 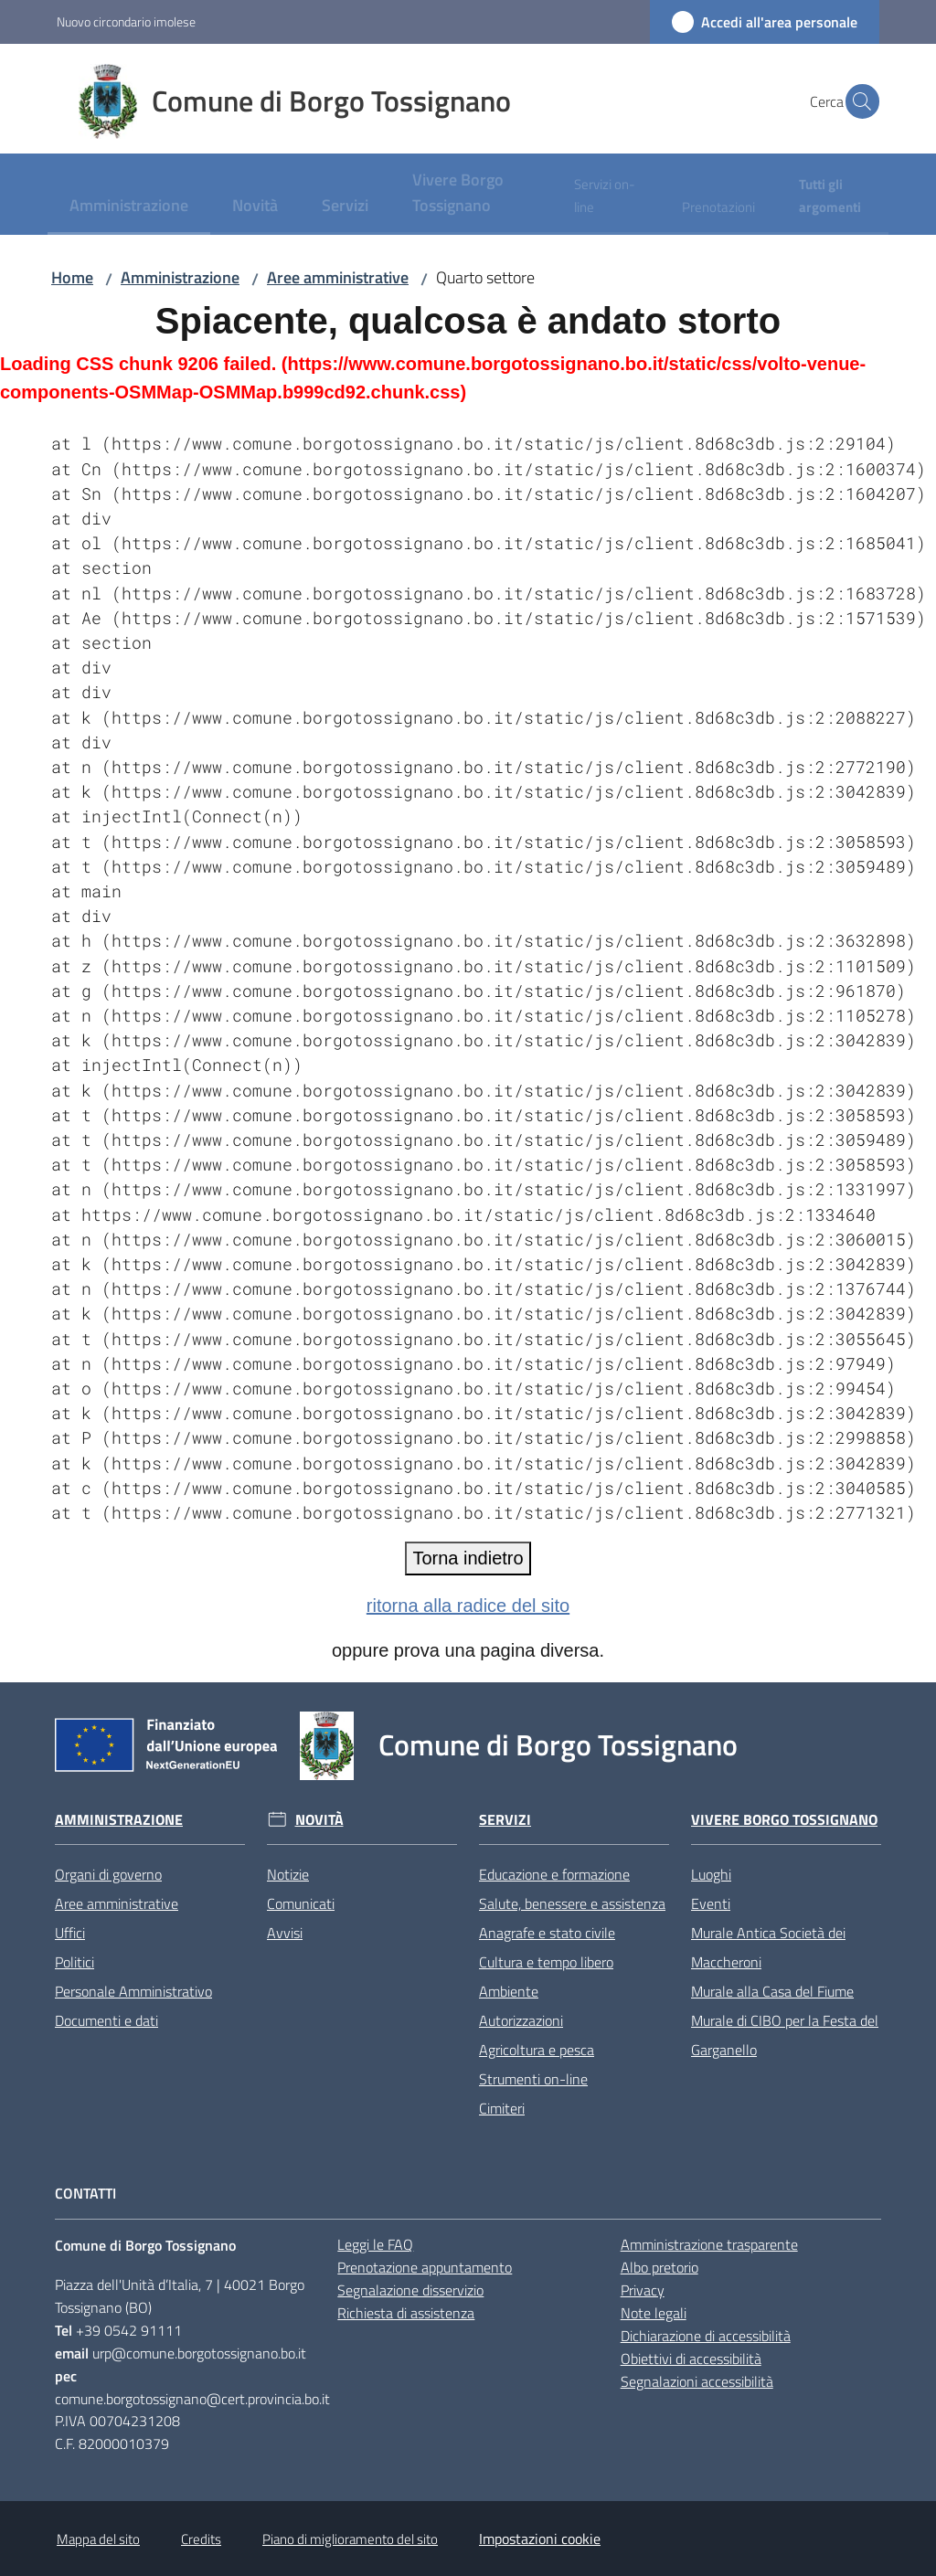 What do you see at coordinates (536, 2050) in the screenshot?
I see `Agricoltura e pesca` at bounding box center [536, 2050].